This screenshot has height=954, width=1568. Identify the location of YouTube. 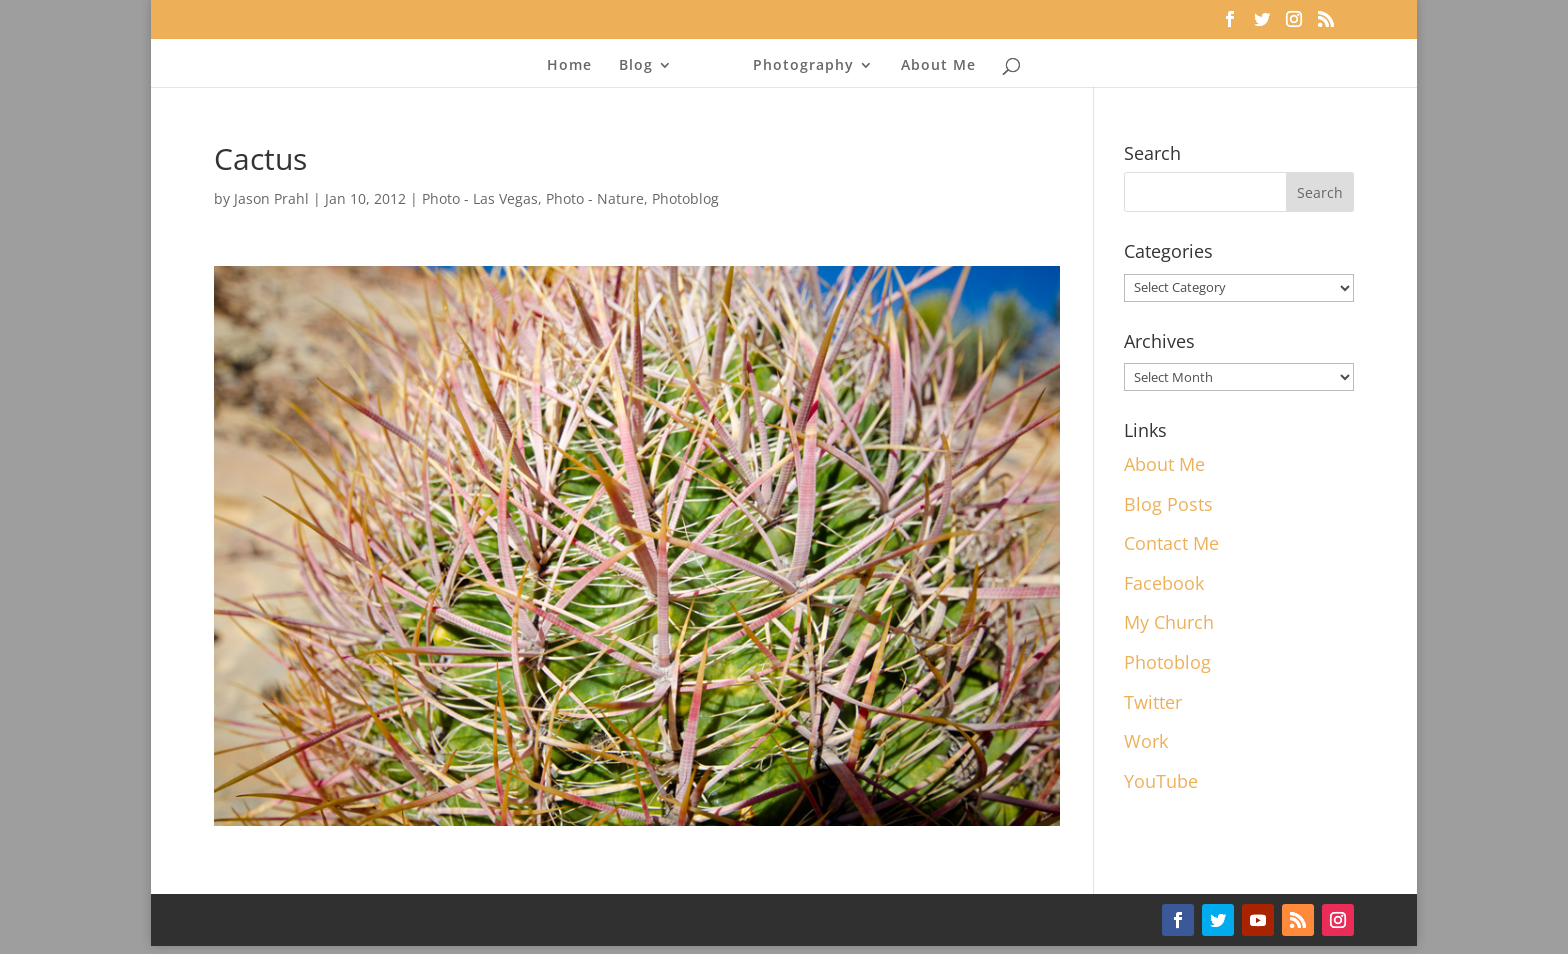
(1161, 781).